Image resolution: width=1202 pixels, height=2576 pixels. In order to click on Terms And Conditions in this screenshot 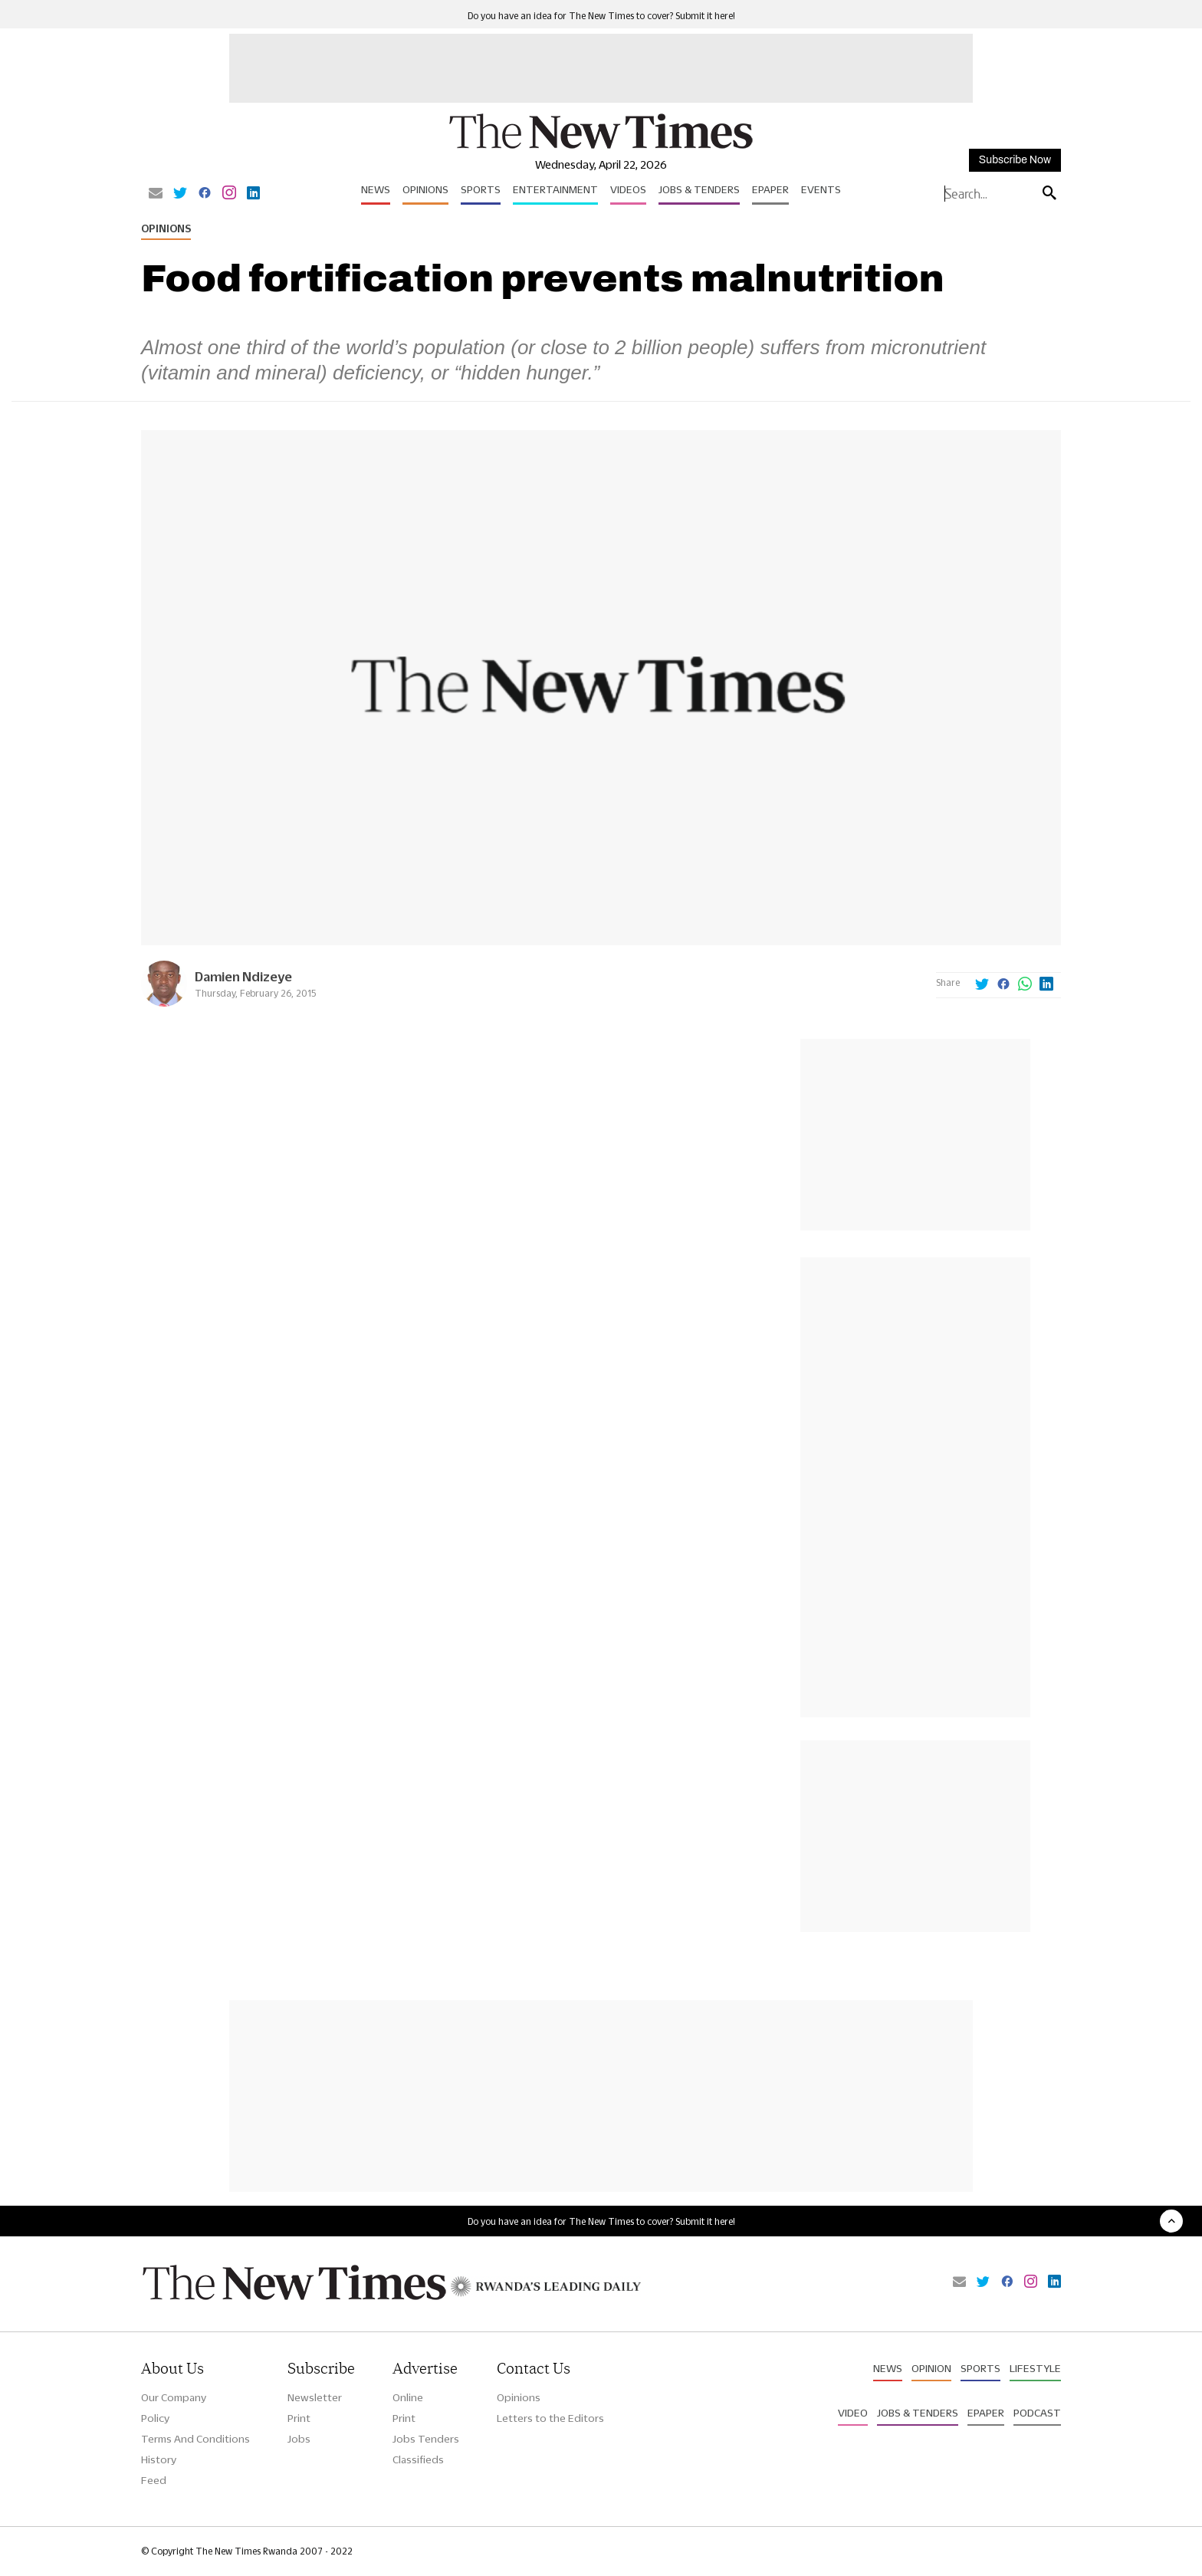, I will do `click(195, 2439)`.